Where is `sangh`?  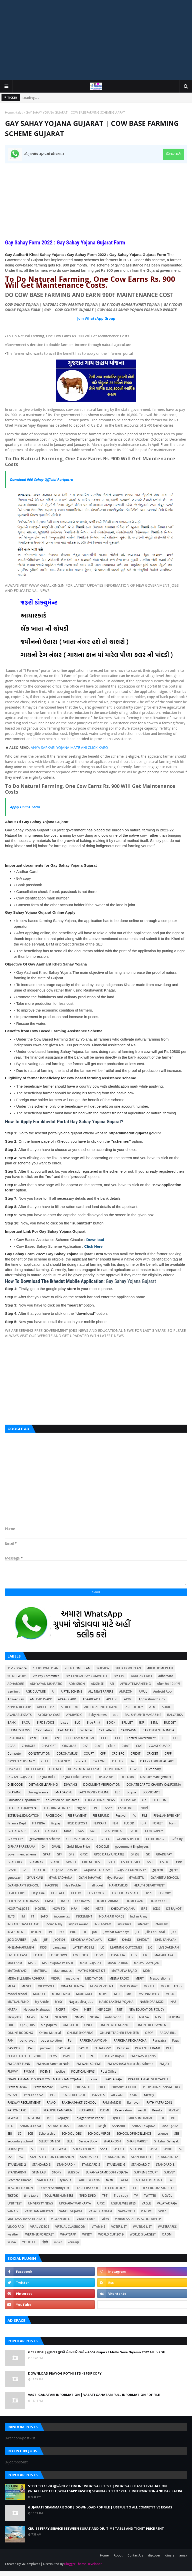
sangh is located at coordinates (102, 2131).